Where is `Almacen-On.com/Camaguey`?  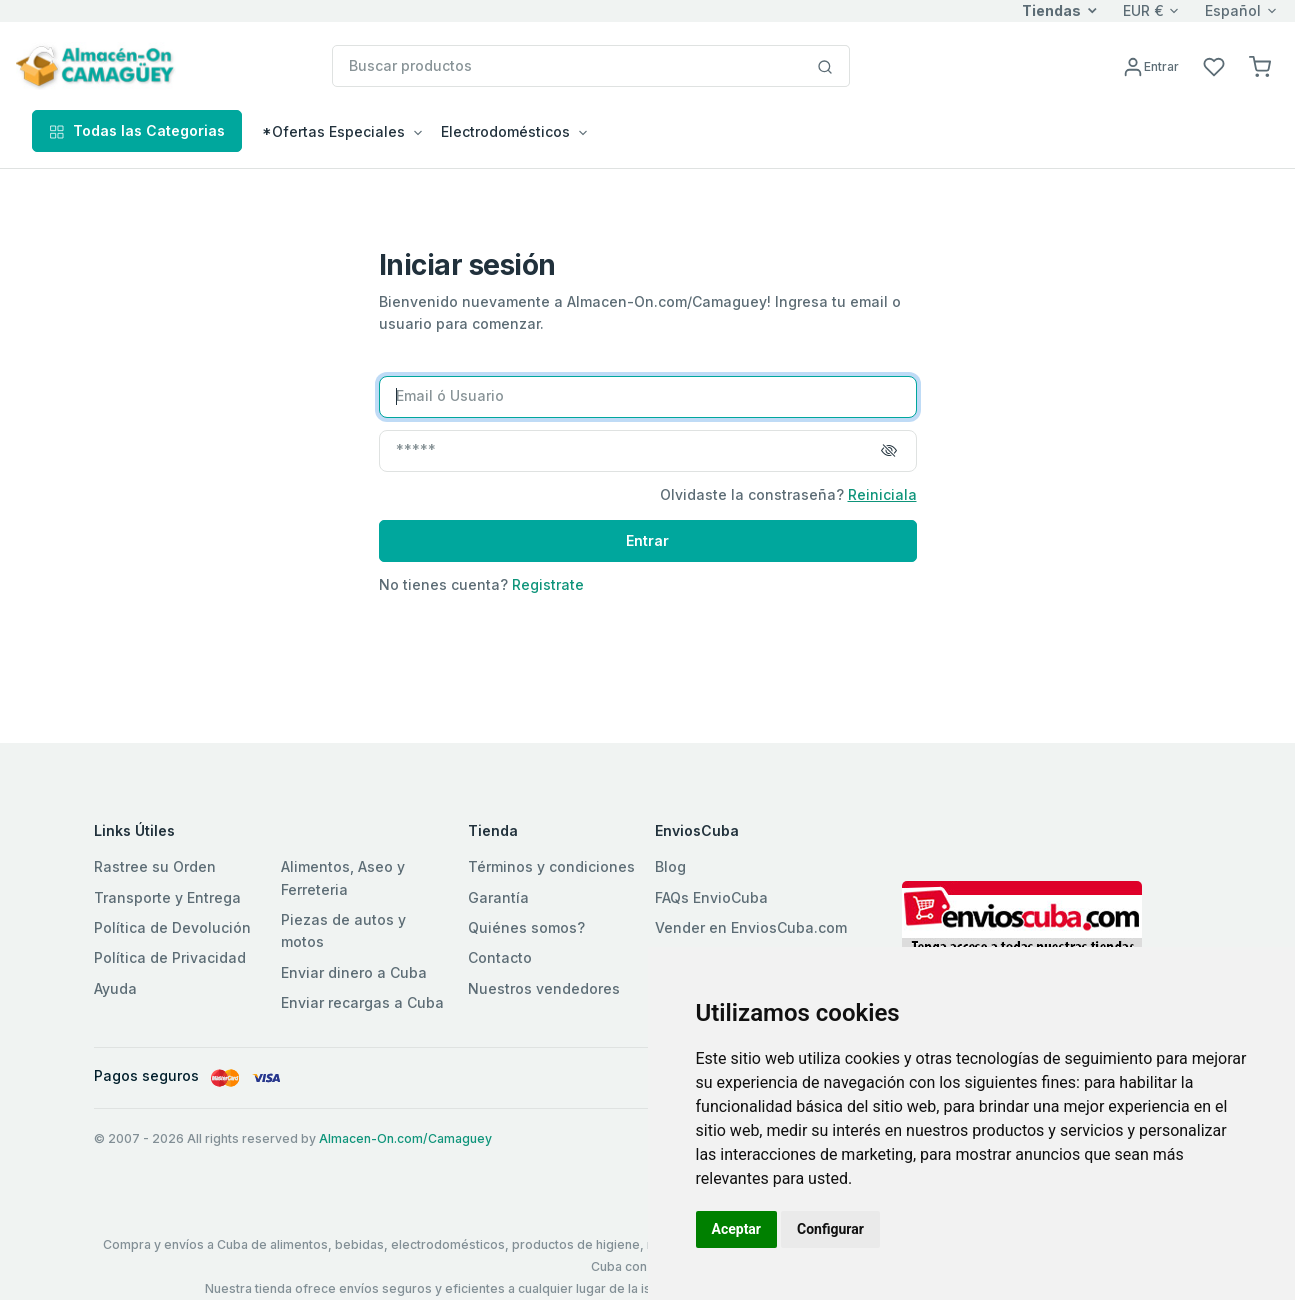
Almacen-On.com/Camaguey is located at coordinates (405, 1138).